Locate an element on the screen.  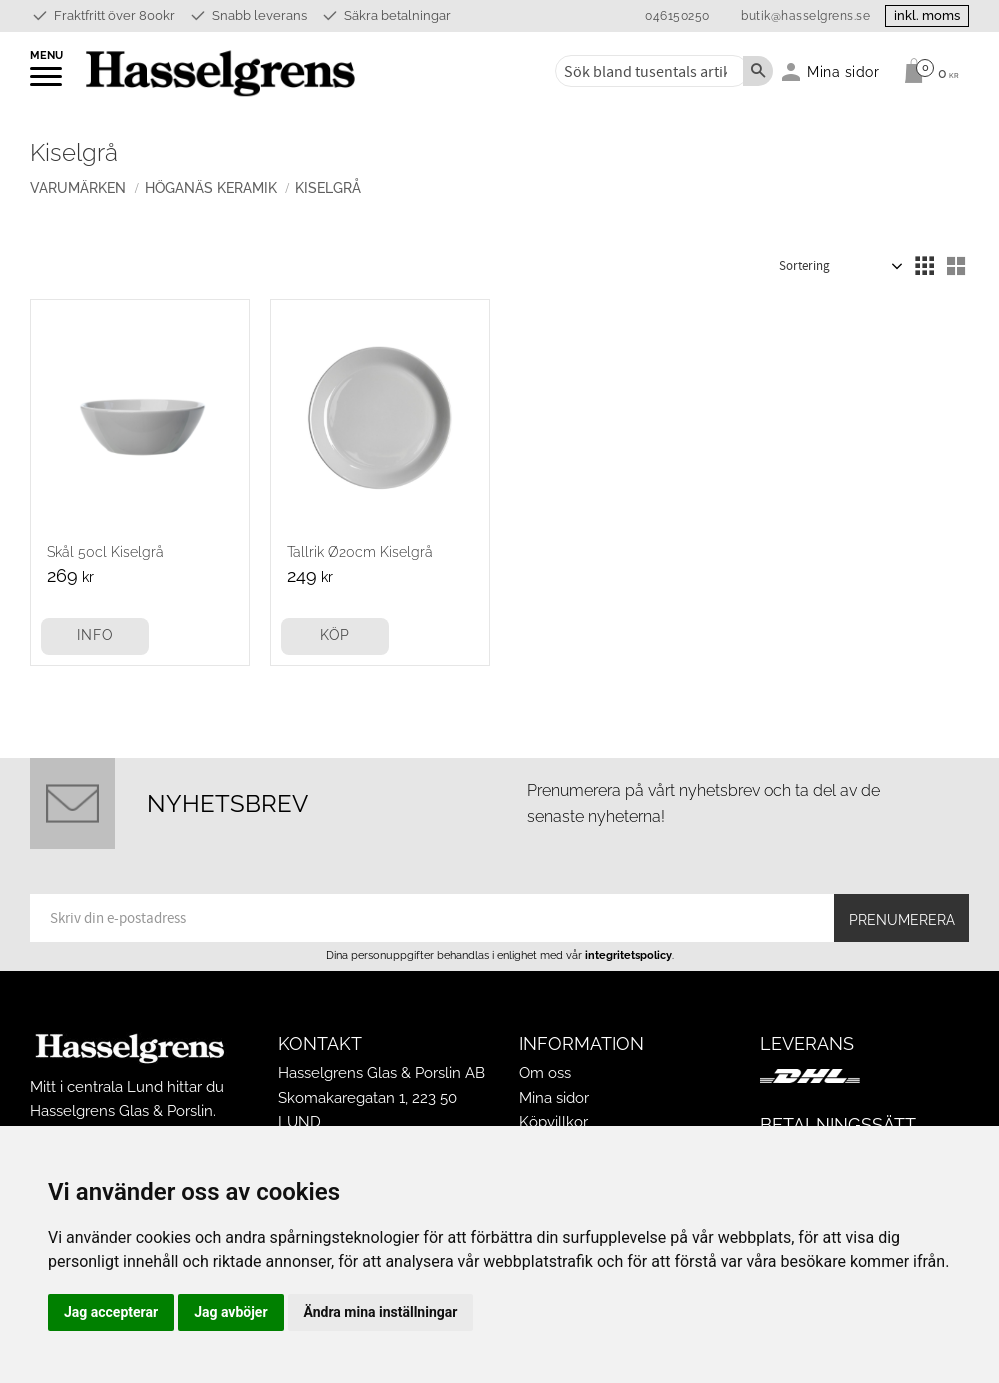
Jag avböjer [button] is located at coordinates (230, 1312).